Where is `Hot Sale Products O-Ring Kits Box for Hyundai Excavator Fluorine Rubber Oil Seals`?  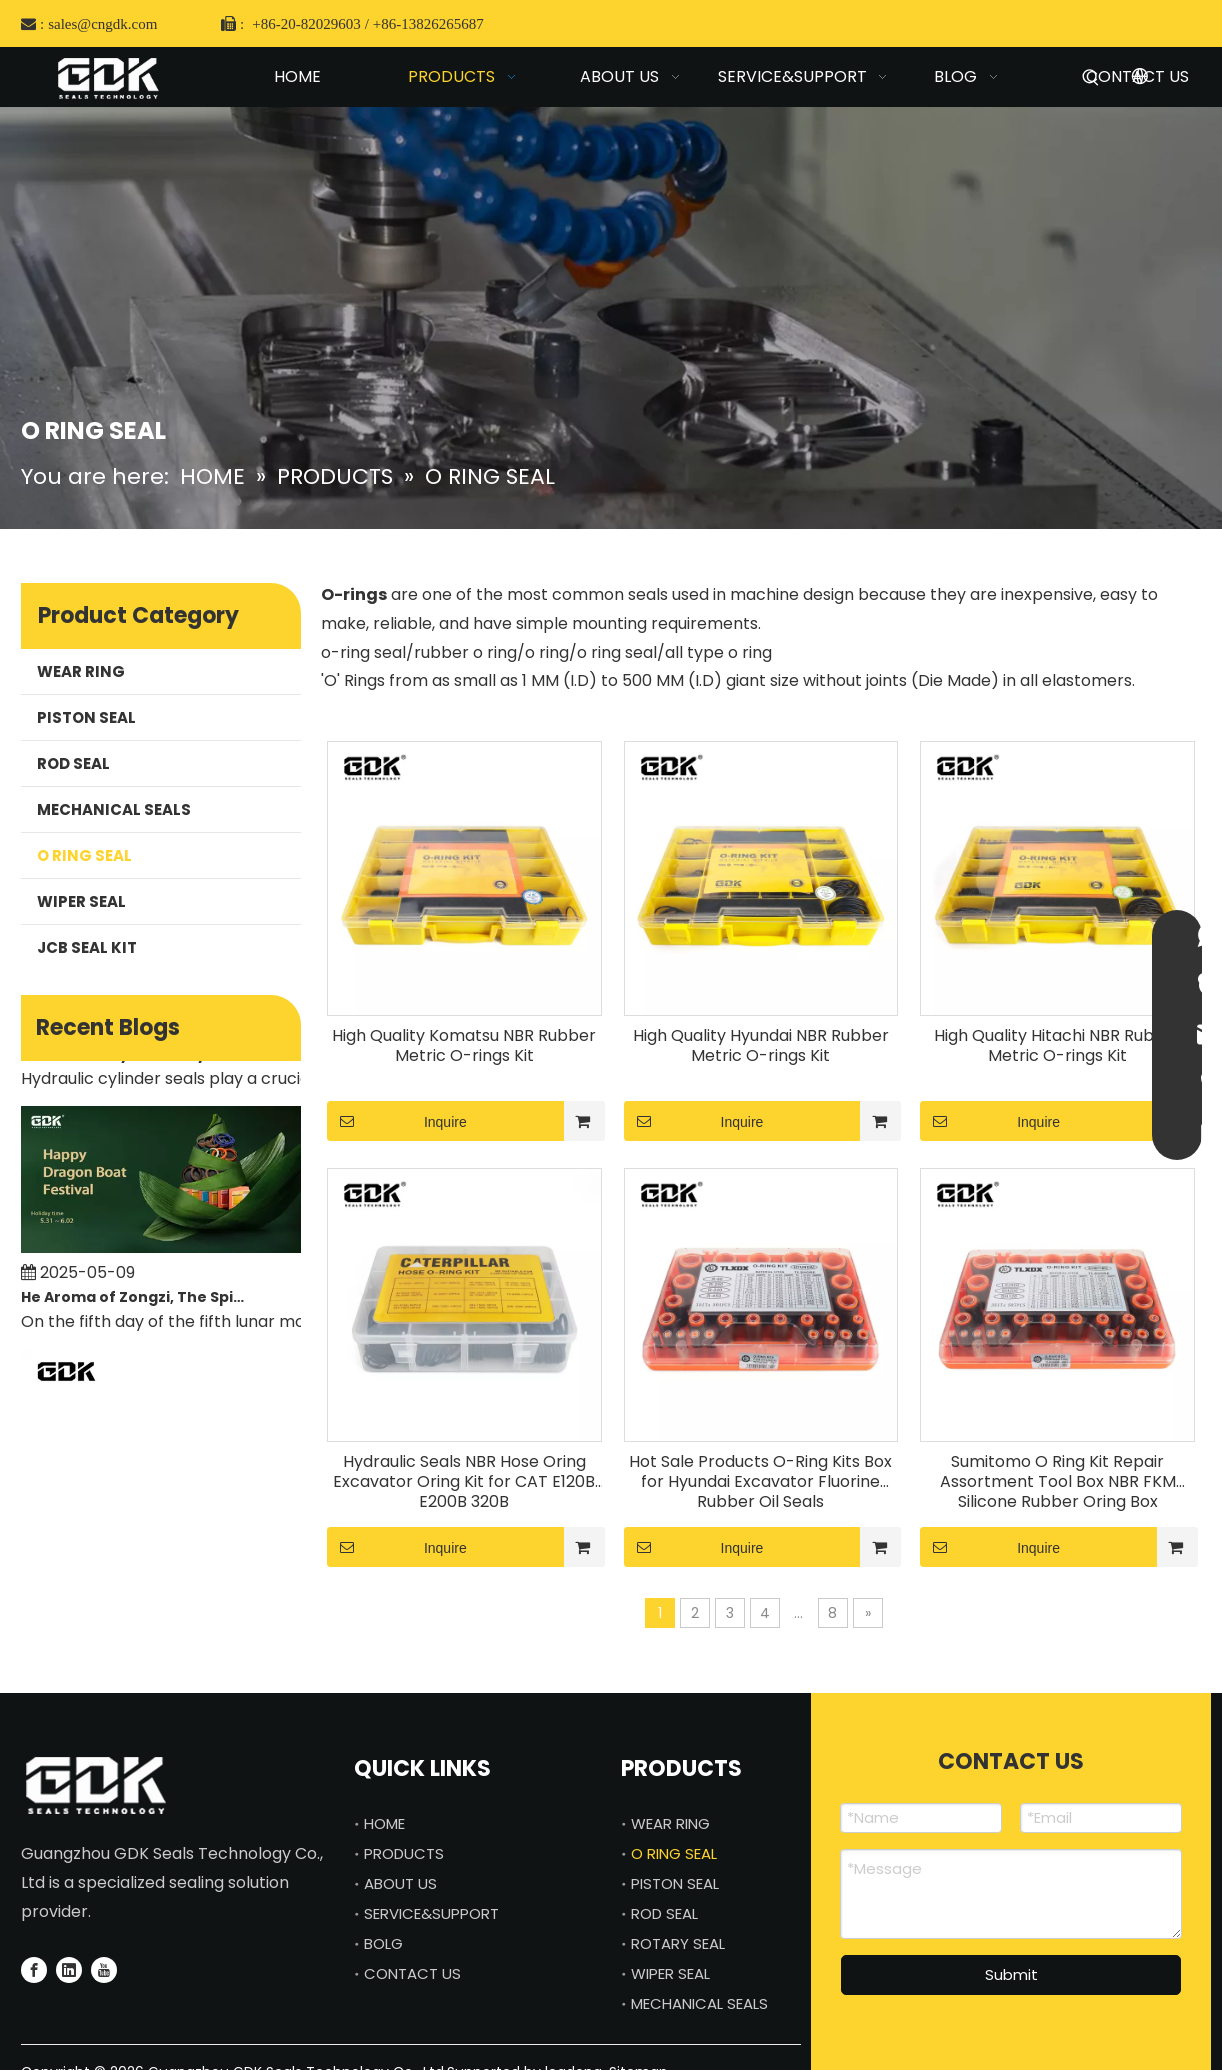 Hot Sale Products O-Ring Kits Box for Hyundai Excavator Fluorine Rubber Oil Seals is located at coordinates (760, 1482).